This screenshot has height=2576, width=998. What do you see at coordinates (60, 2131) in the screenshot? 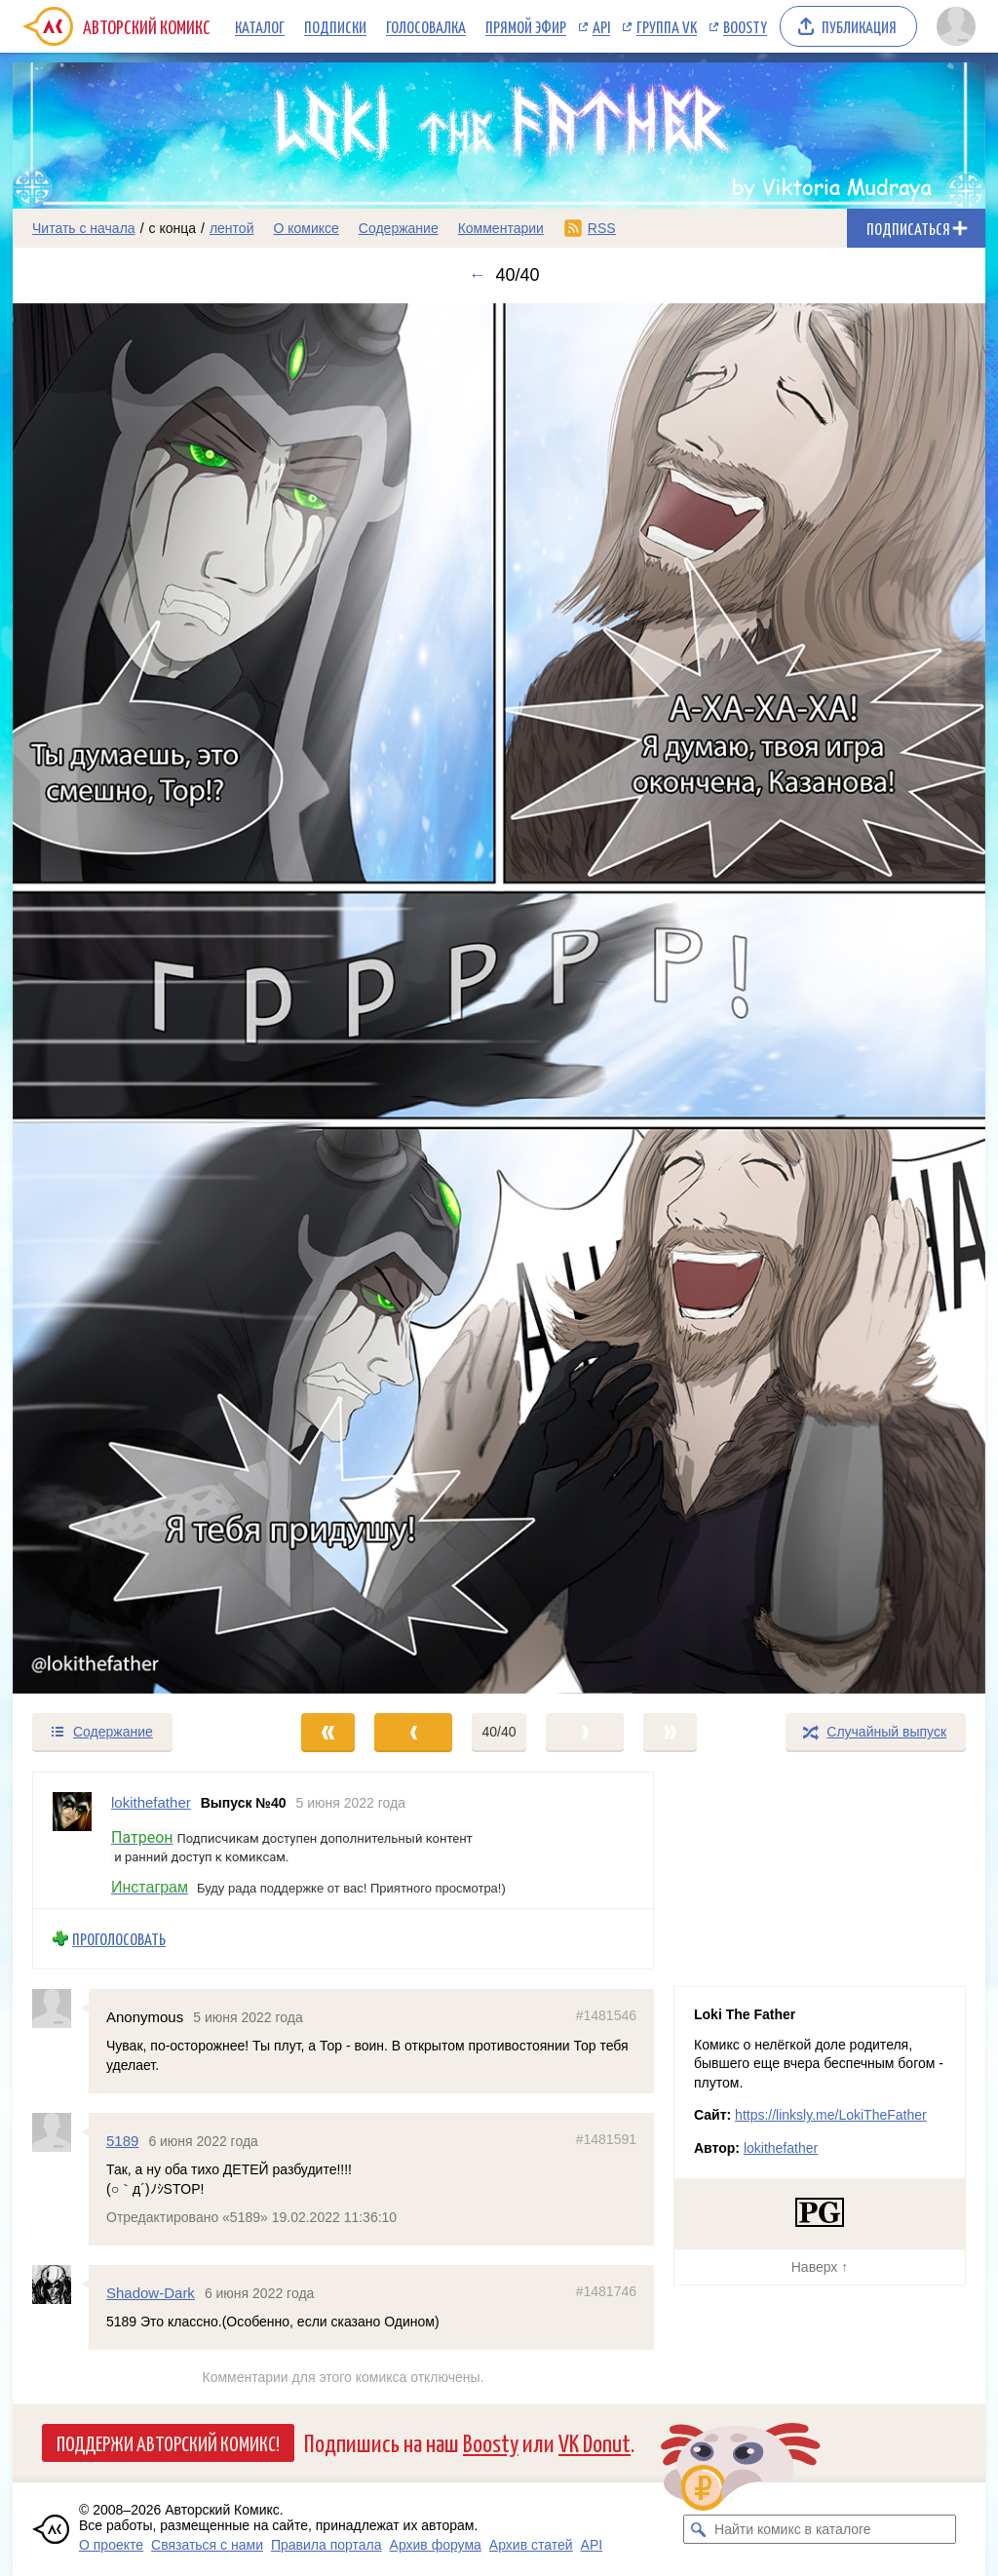
I see `[Профиль пользователя 5189]` at bounding box center [60, 2131].